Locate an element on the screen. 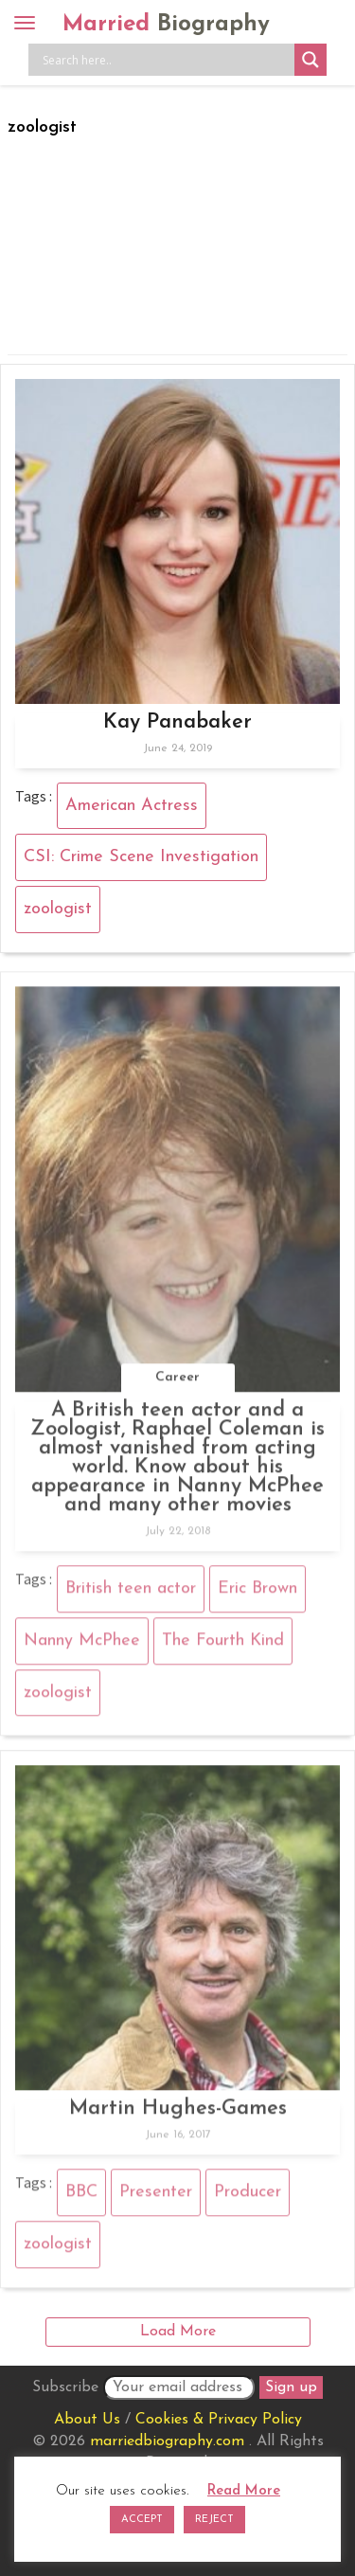 This screenshot has height=2576, width=355. BBC is located at coordinates (81, 2198).